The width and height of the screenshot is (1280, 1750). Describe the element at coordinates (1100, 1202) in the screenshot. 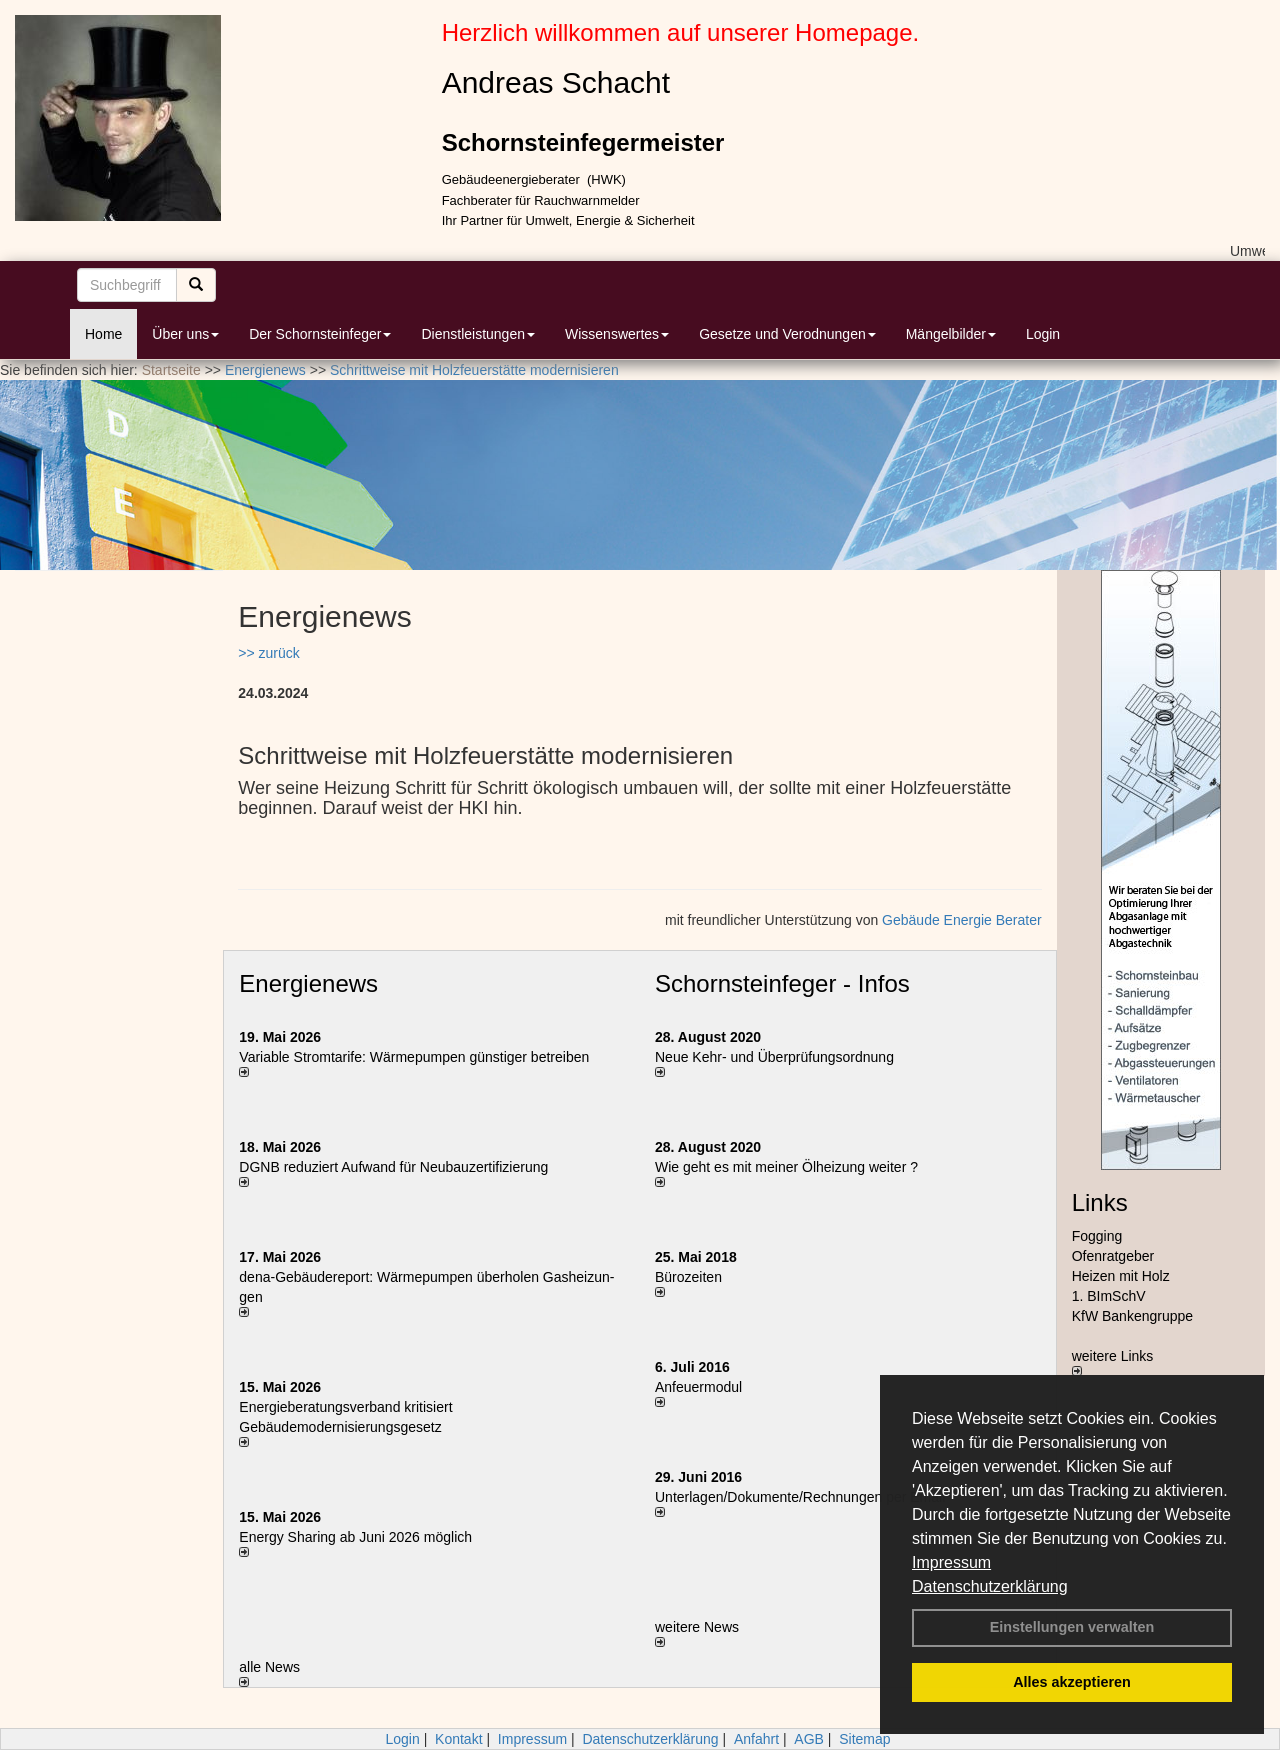

I see `Links` at that location.